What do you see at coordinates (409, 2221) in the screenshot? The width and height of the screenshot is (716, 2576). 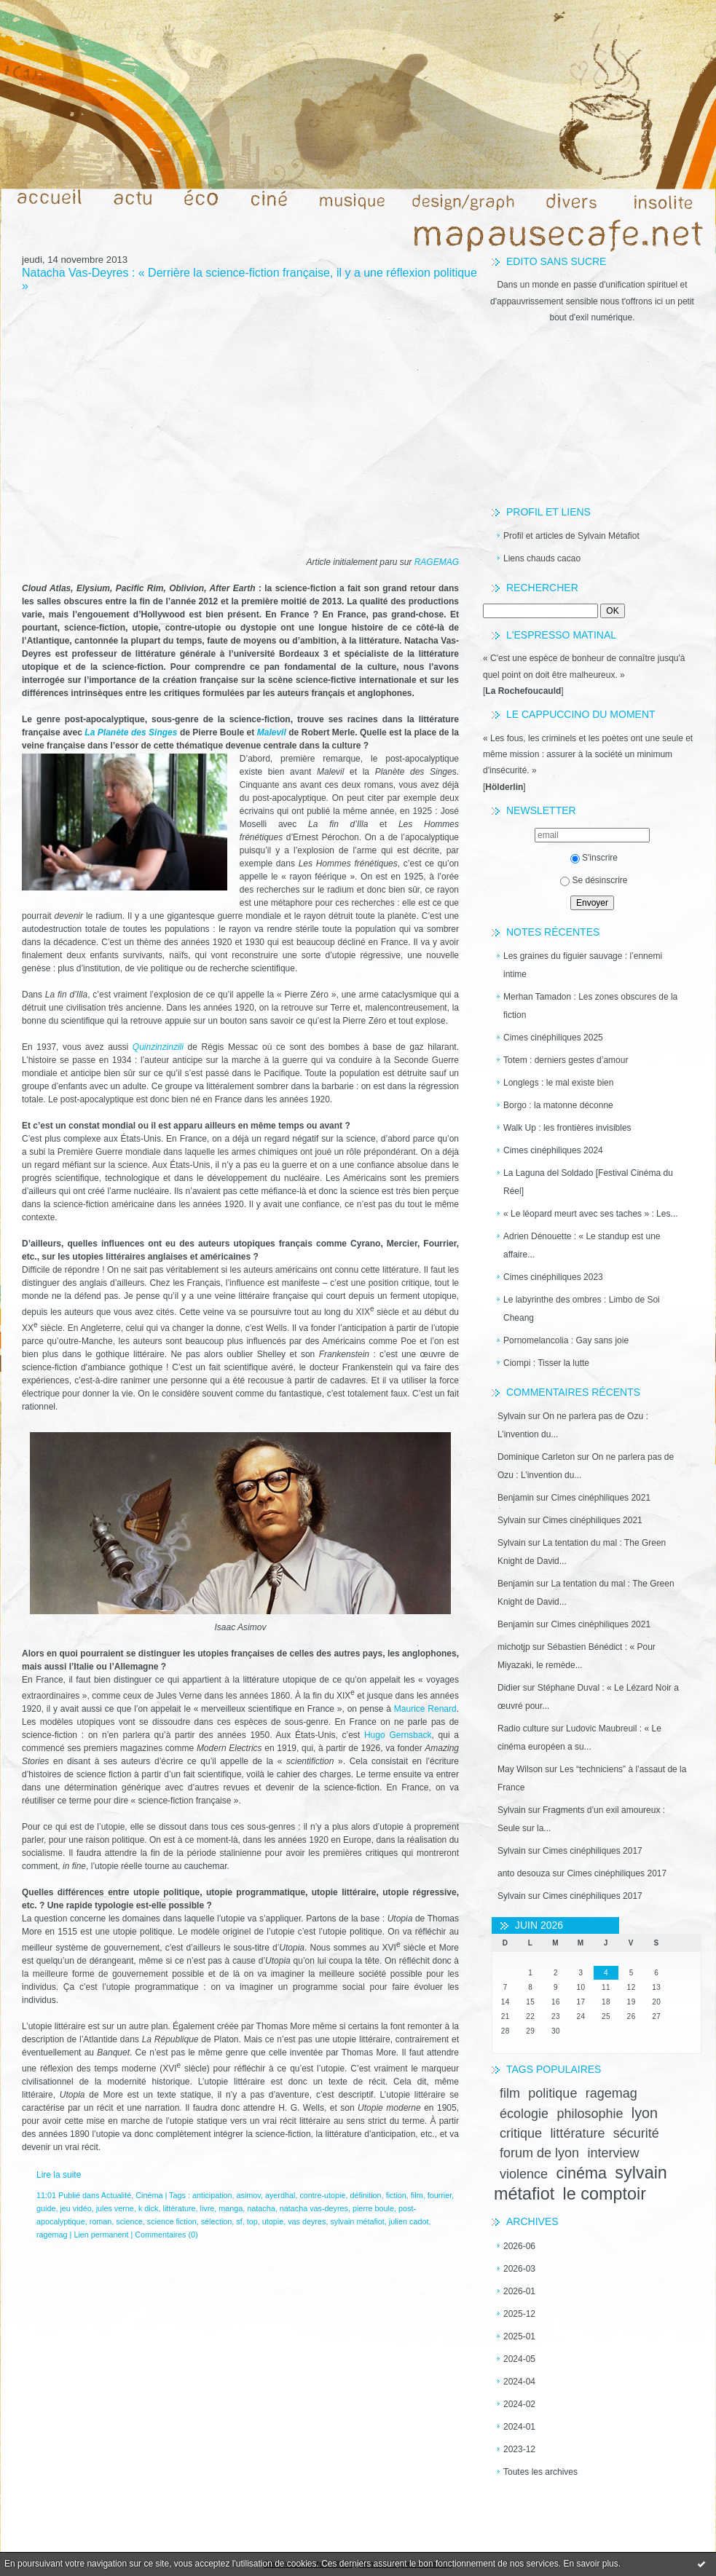 I see `julien cadot` at bounding box center [409, 2221].